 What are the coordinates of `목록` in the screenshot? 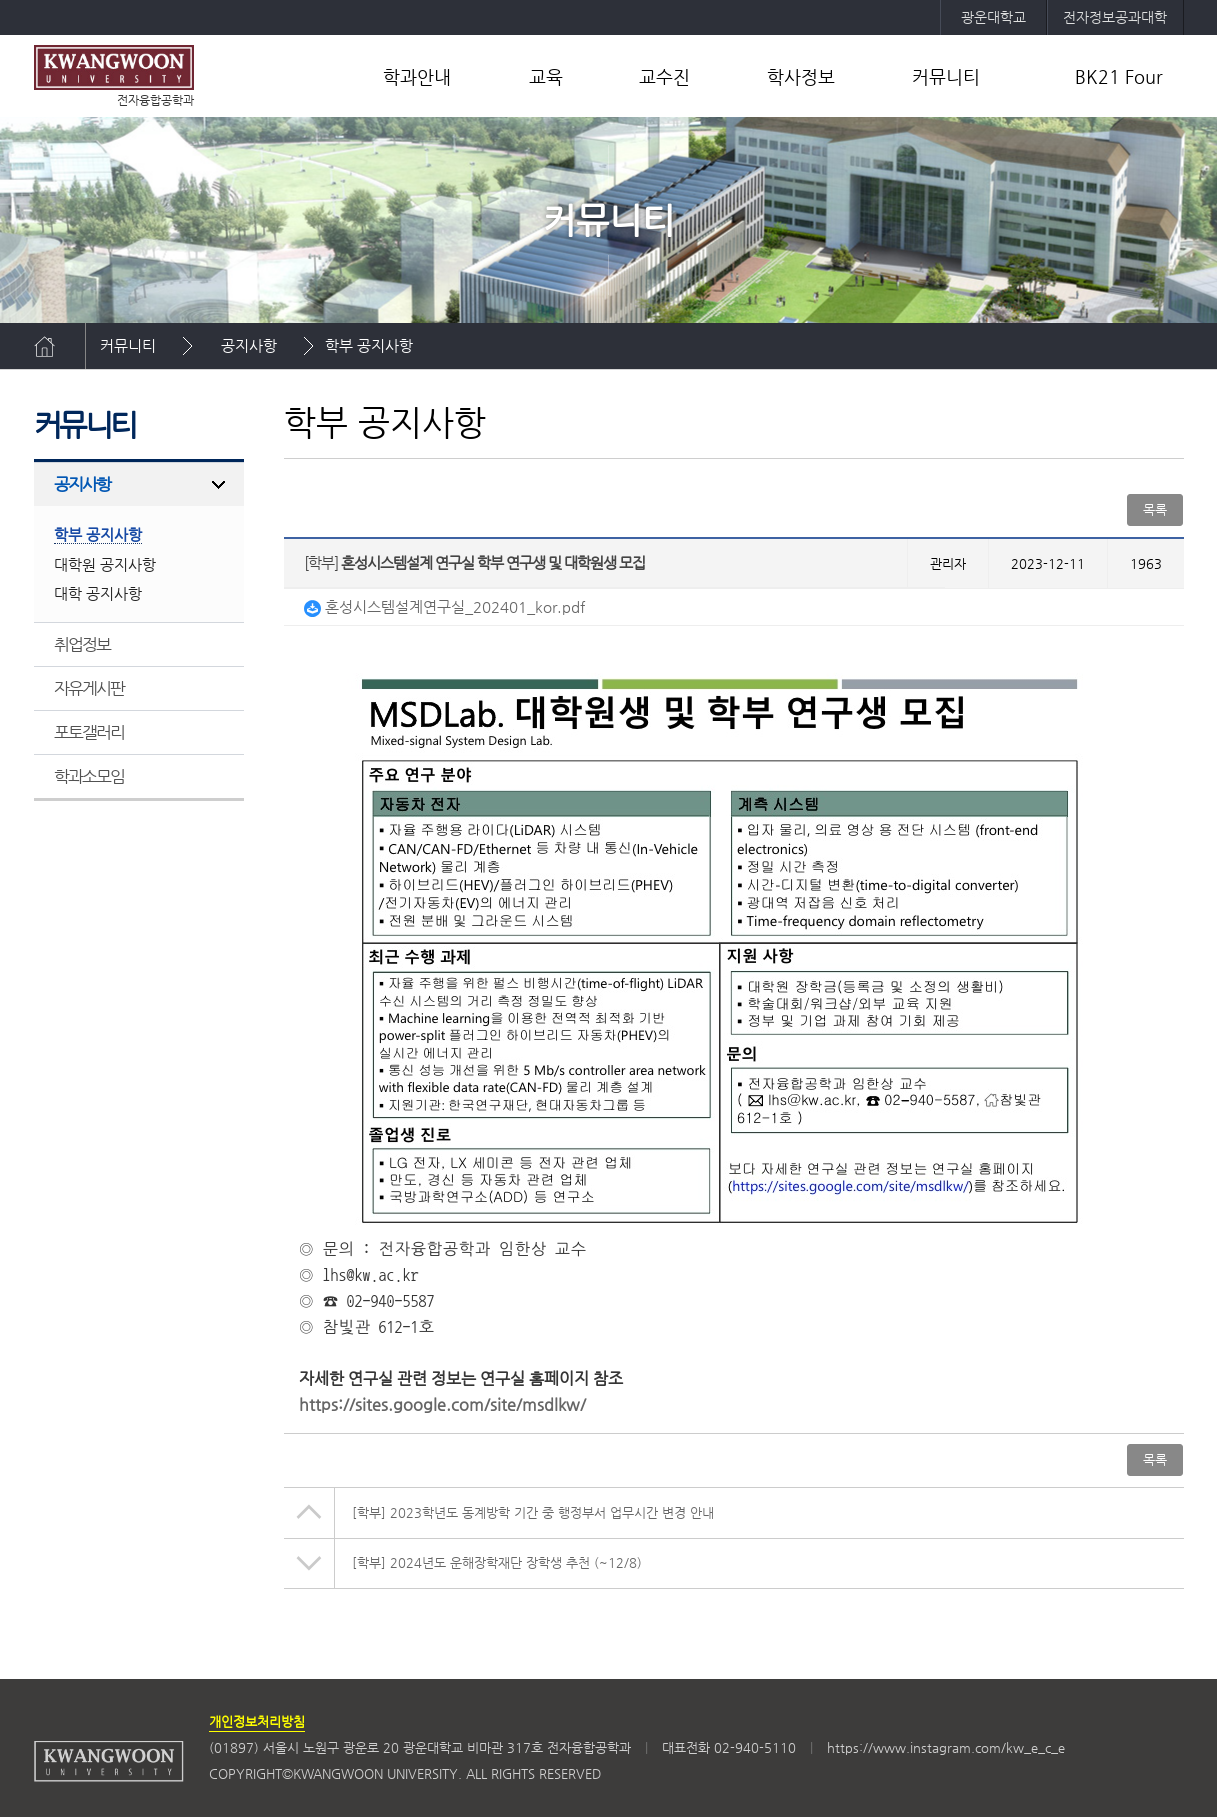 It's located at (1155, 509).